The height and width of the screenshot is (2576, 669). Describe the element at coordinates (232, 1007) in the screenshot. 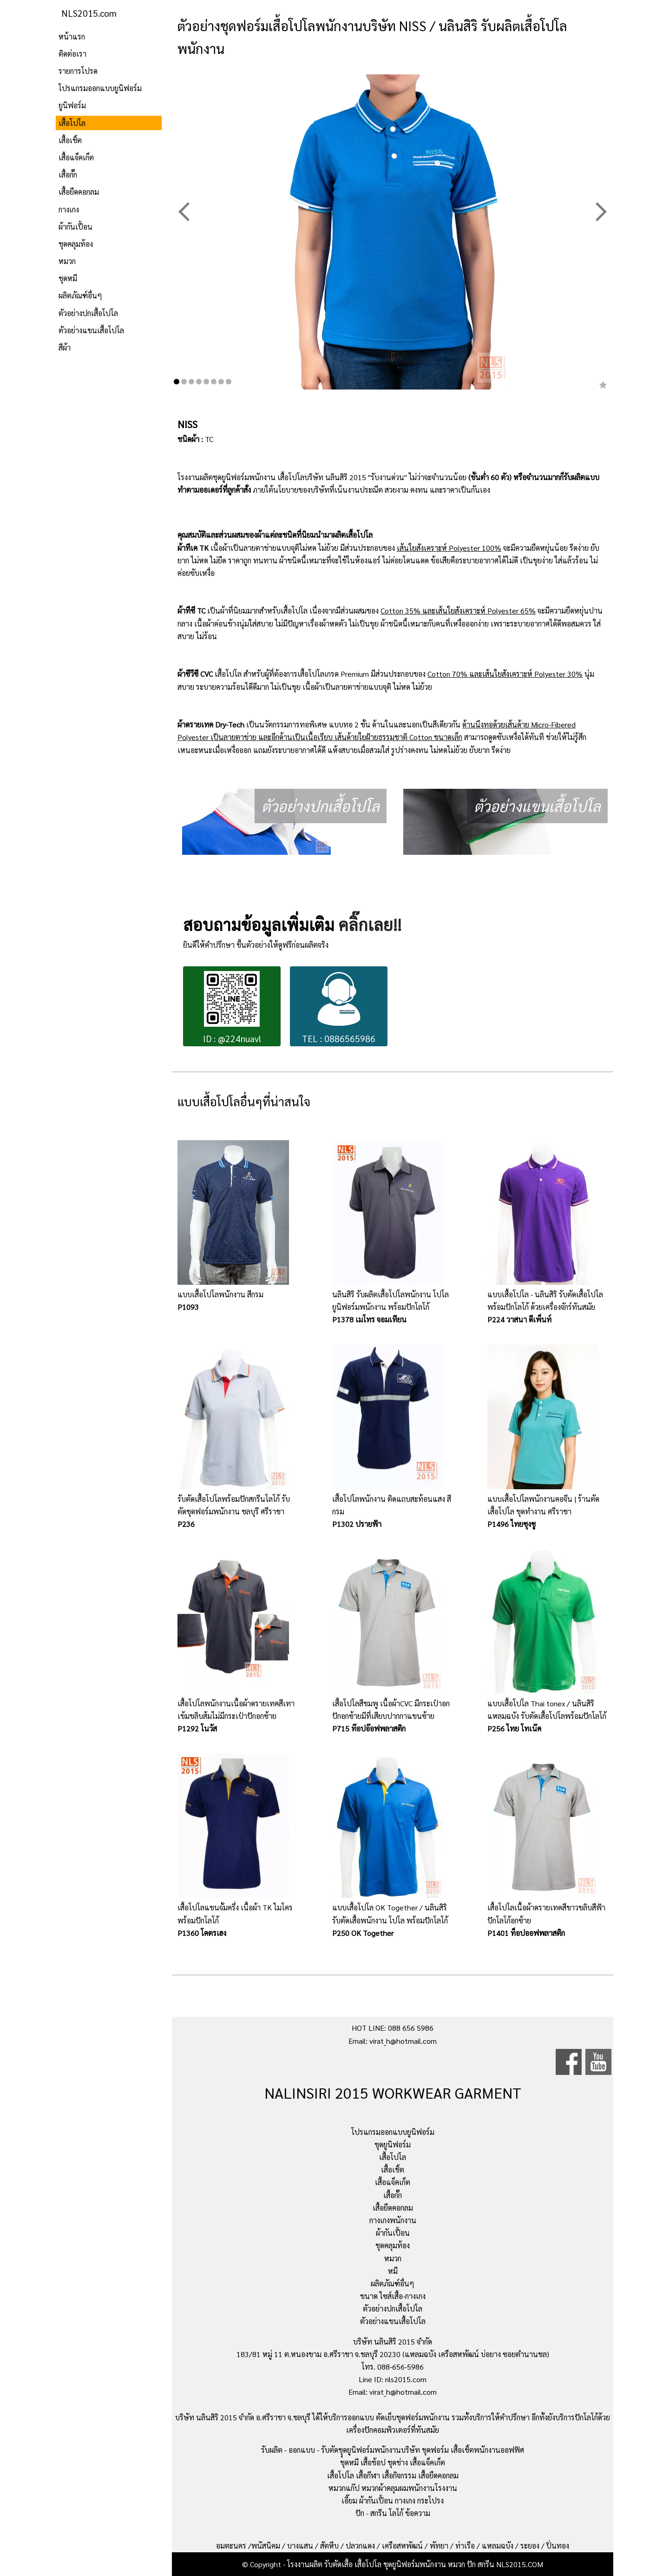

I see `ID : @224nuavl` at that location.